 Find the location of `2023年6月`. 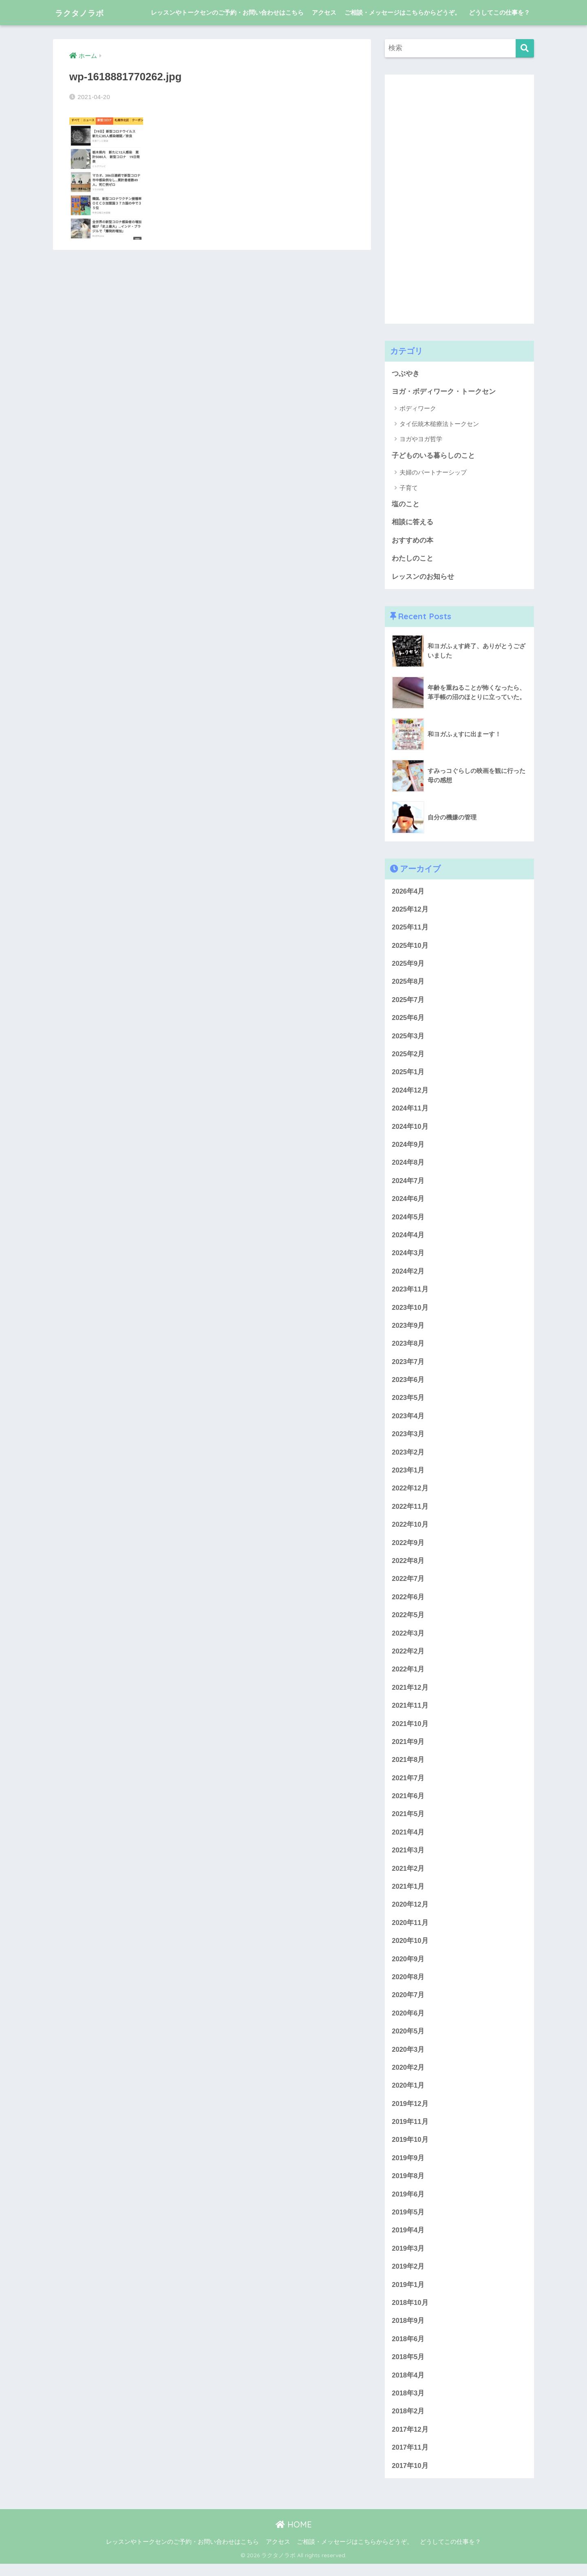

2023年6月 is located at coordinates (408, 1384).